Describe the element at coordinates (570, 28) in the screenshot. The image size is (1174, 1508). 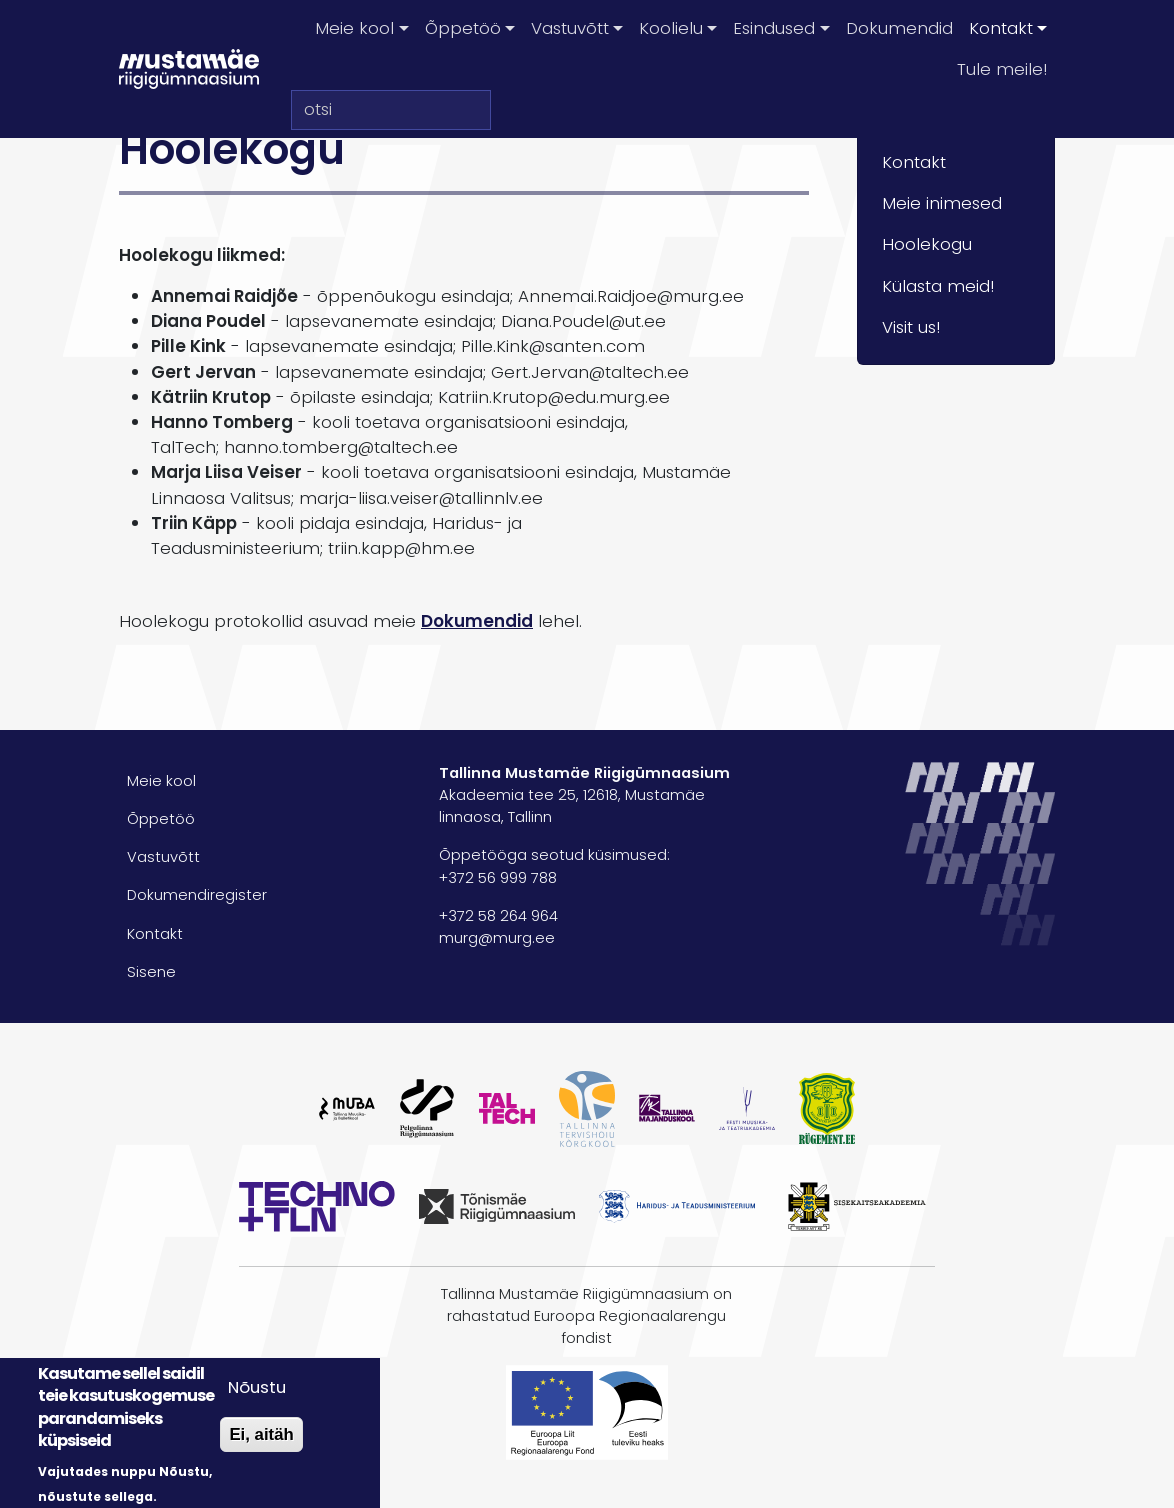
I see `Vastuvõtt [button]` at that location.